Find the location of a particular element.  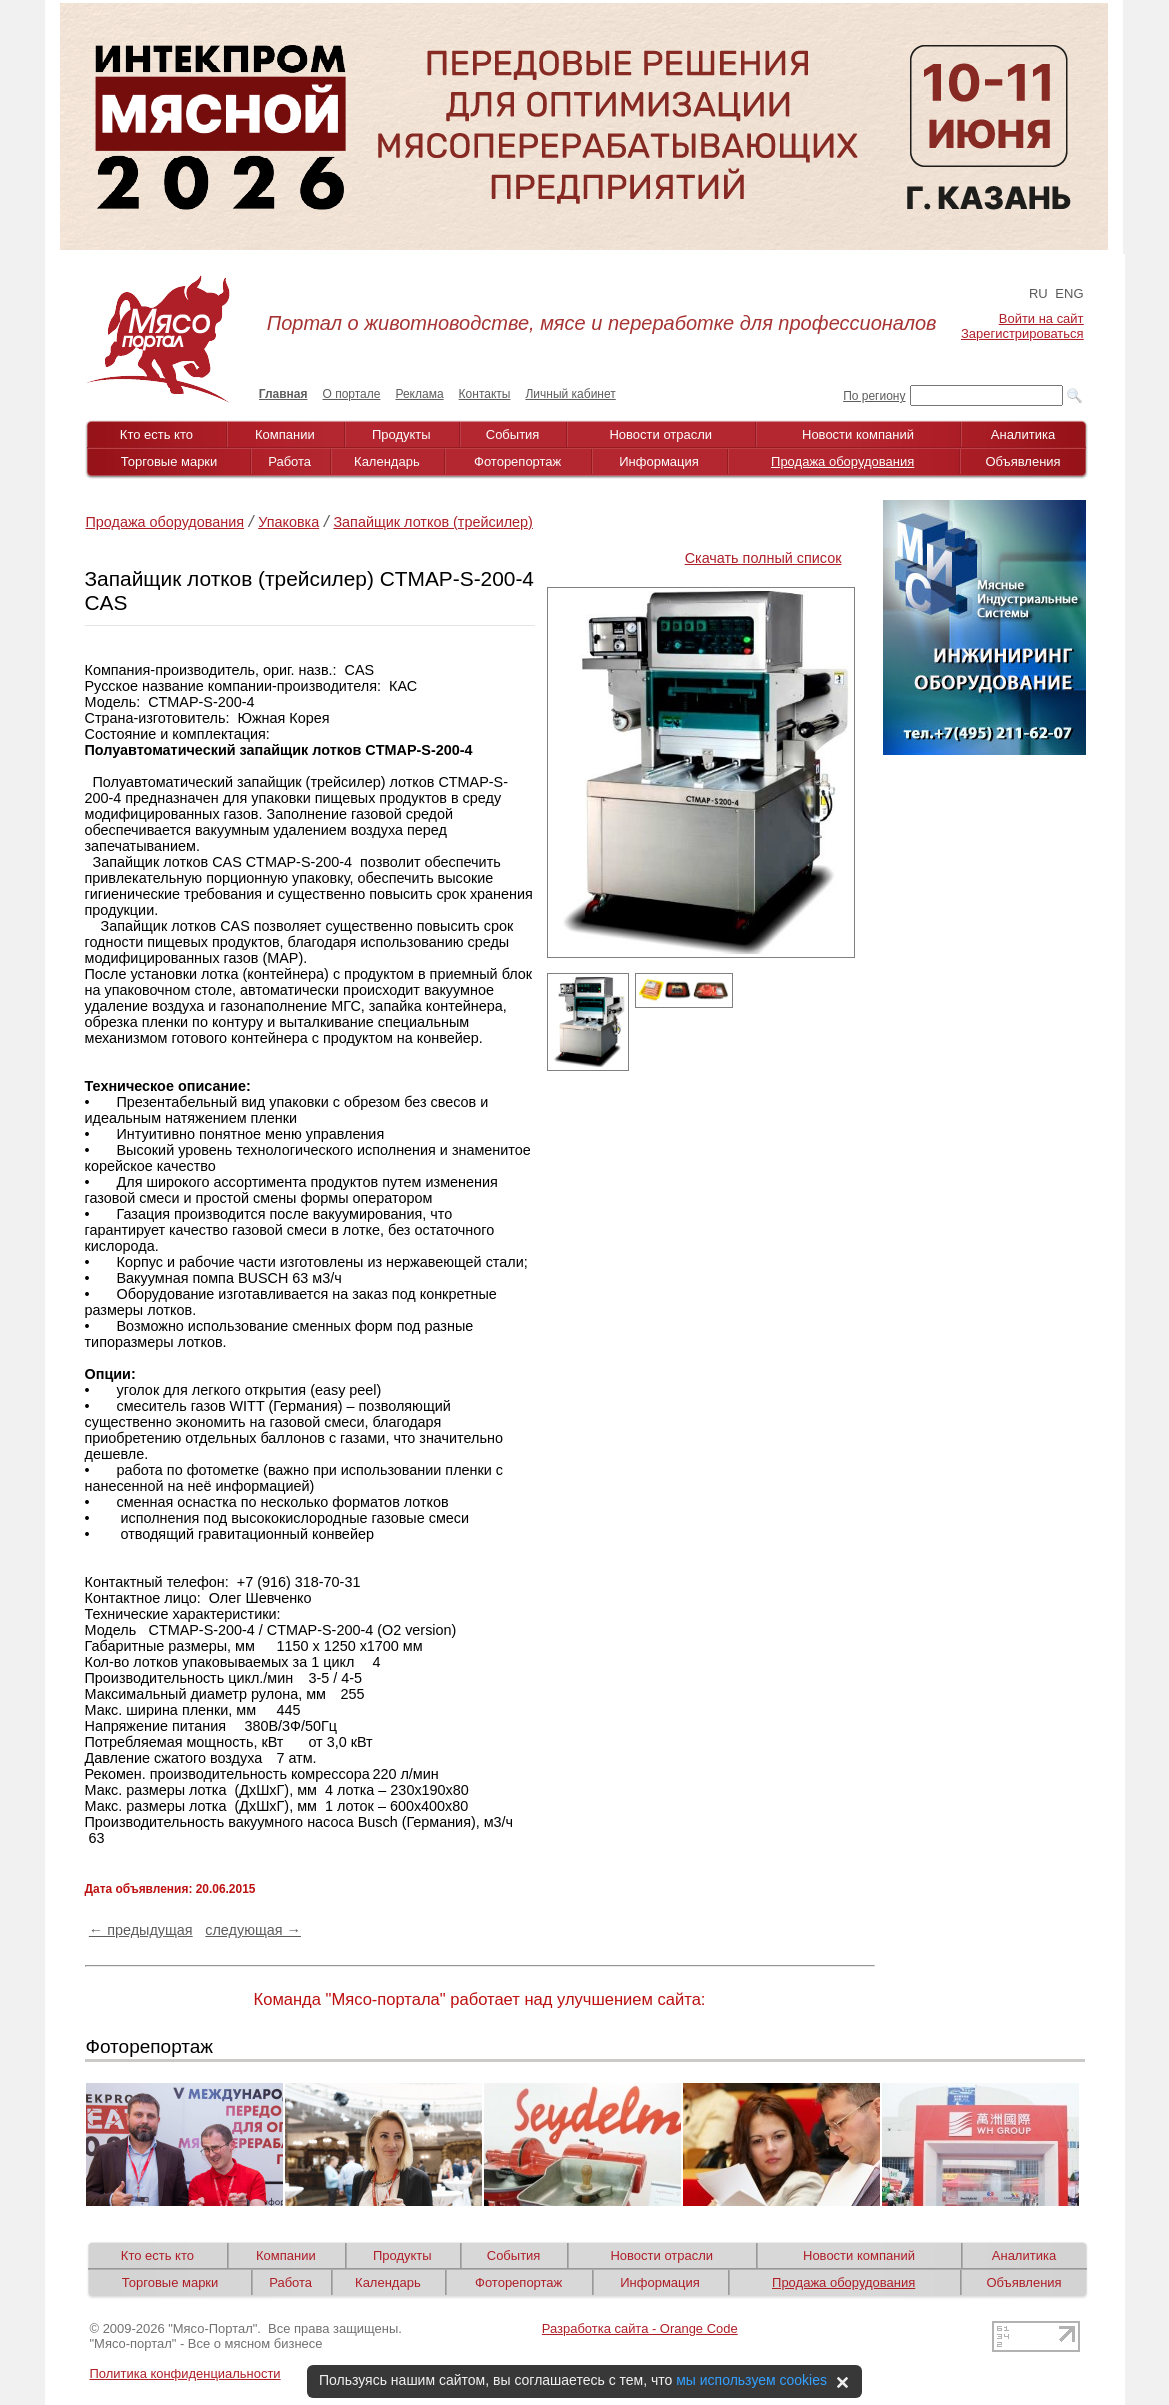

Разработка сайта - Orange Code is located at coordinates (640, 2328).